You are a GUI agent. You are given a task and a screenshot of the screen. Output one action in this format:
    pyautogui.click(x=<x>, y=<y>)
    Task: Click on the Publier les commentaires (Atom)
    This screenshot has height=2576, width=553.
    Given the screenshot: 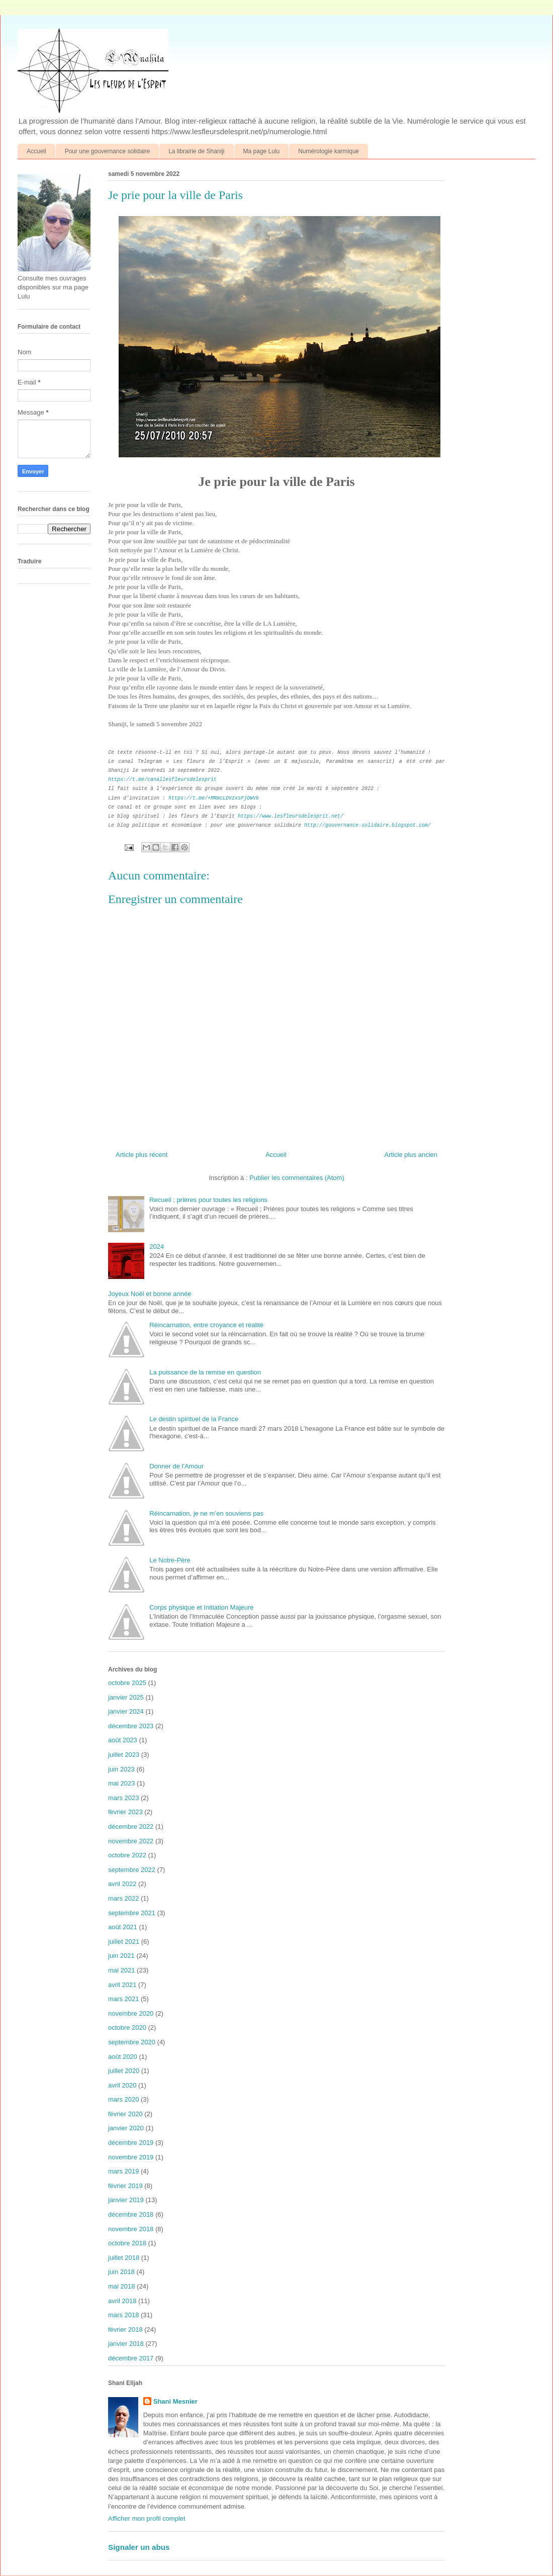 What is the action you would take?
    pyautogui.click(x=296, y=1177)
    